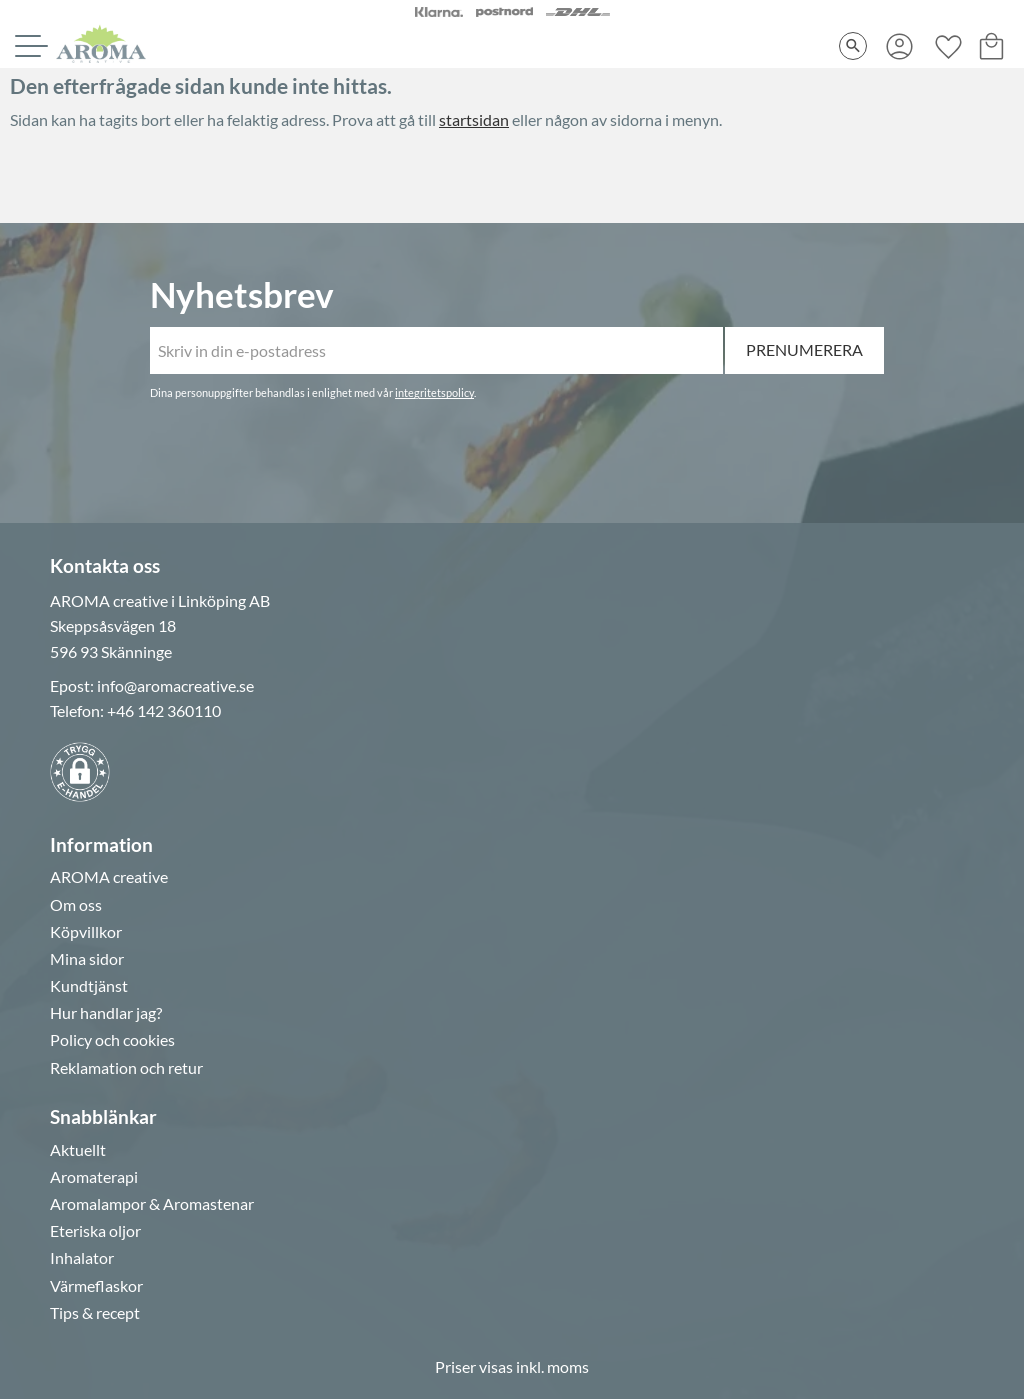  Describe the element at coordinates (164, 710) in the screenshot. I see `+46 142 360110` at that location.